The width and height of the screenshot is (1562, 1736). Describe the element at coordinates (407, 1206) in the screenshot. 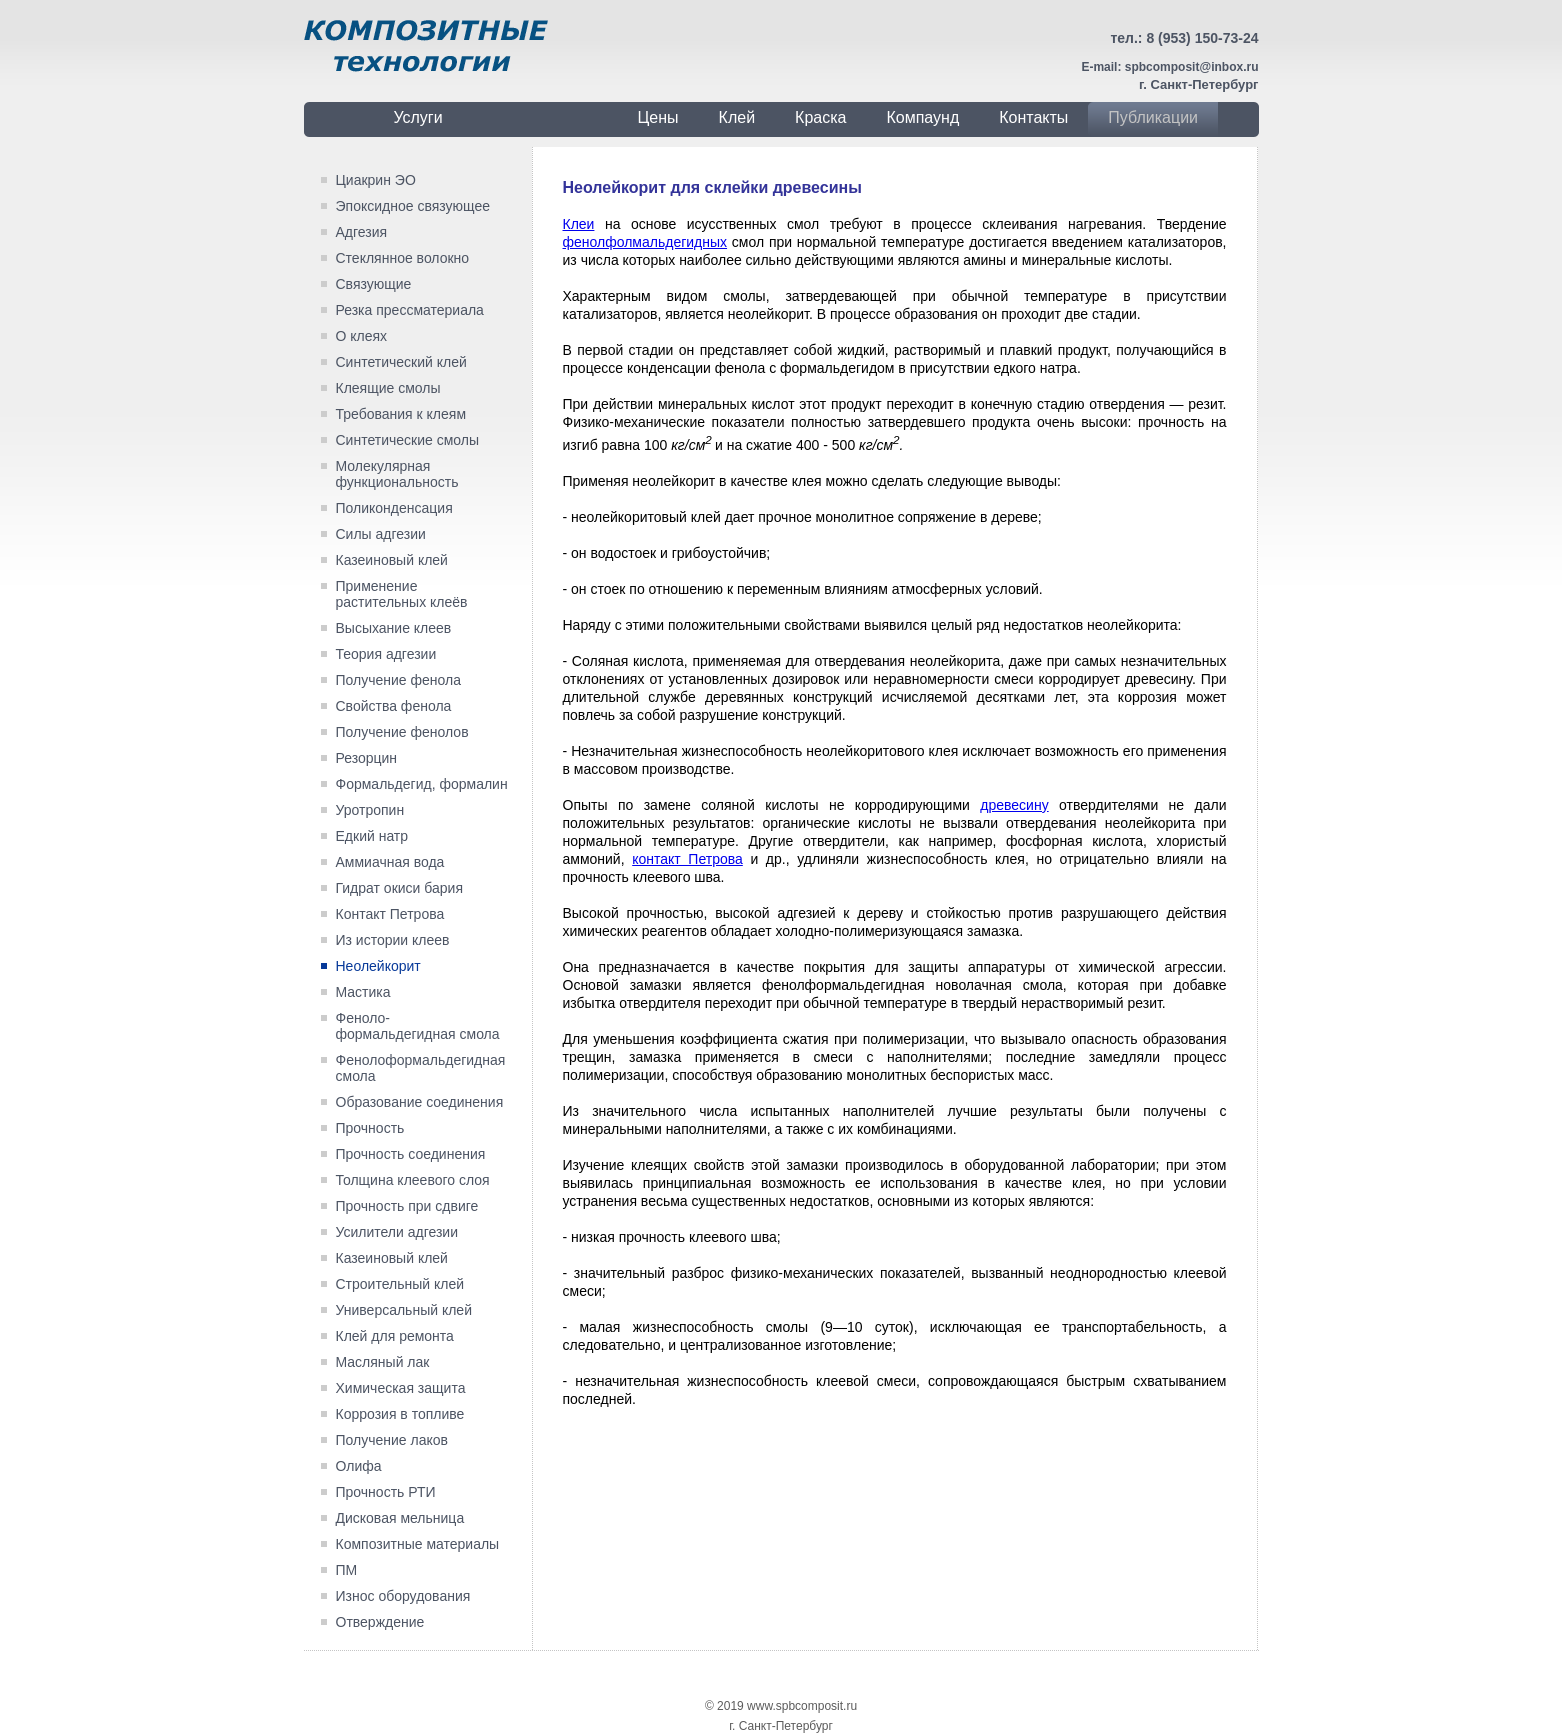

I see `Прочность при сдвиге` at that location.